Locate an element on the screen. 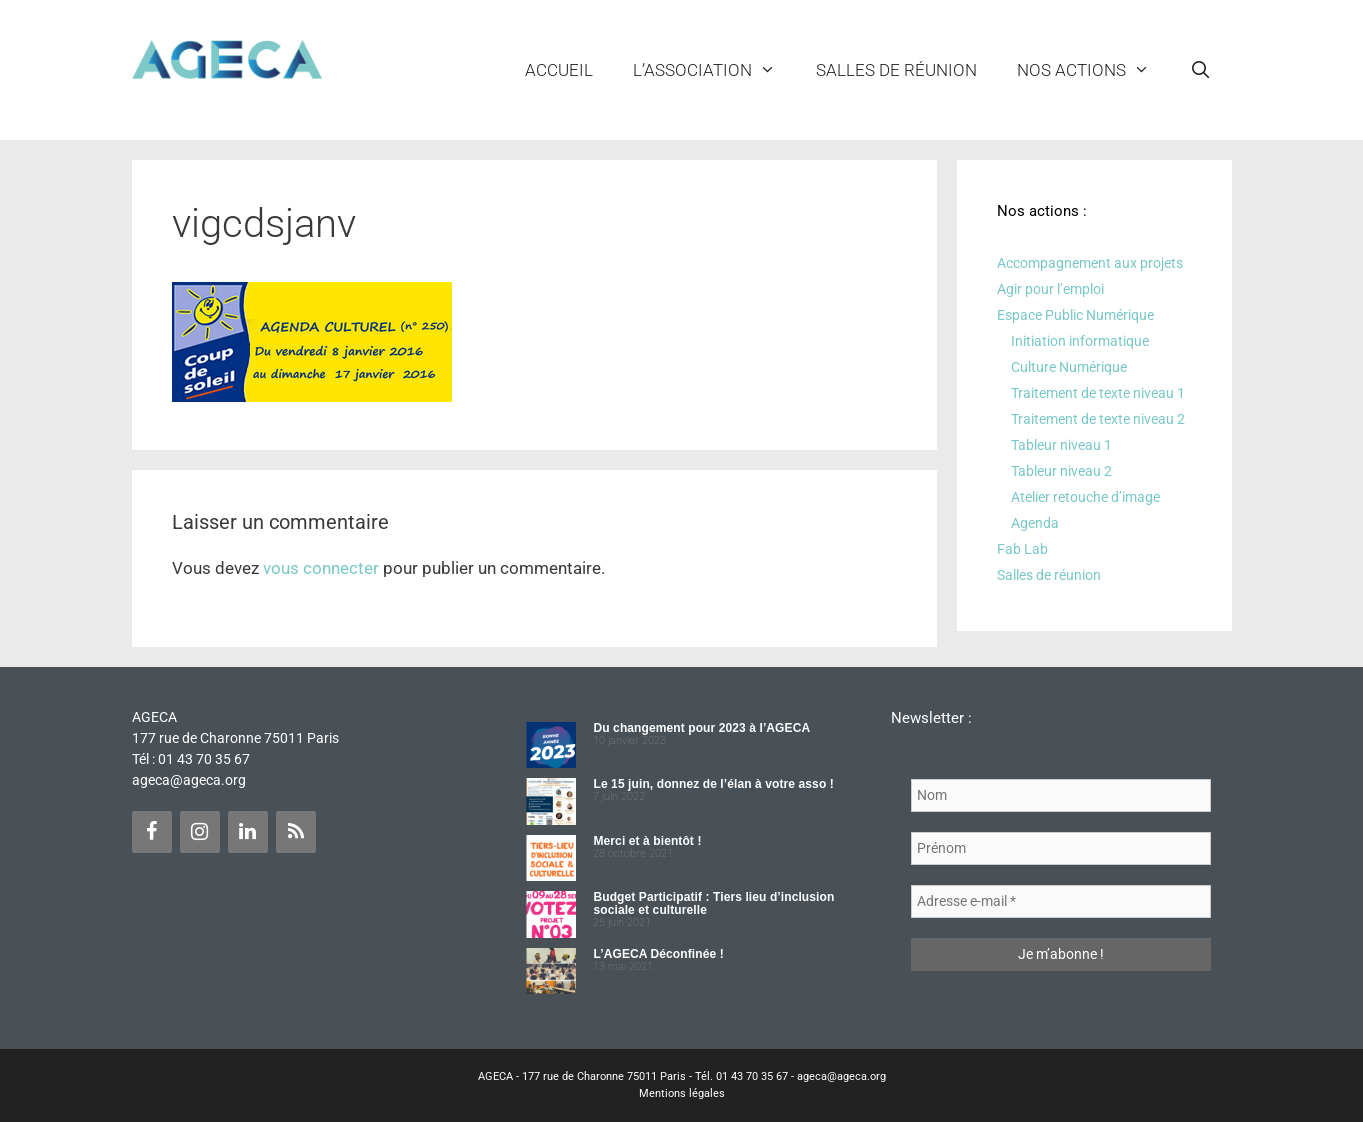  Du changement pour 2023 à l’AGECA is located at coordinates (701, 728).